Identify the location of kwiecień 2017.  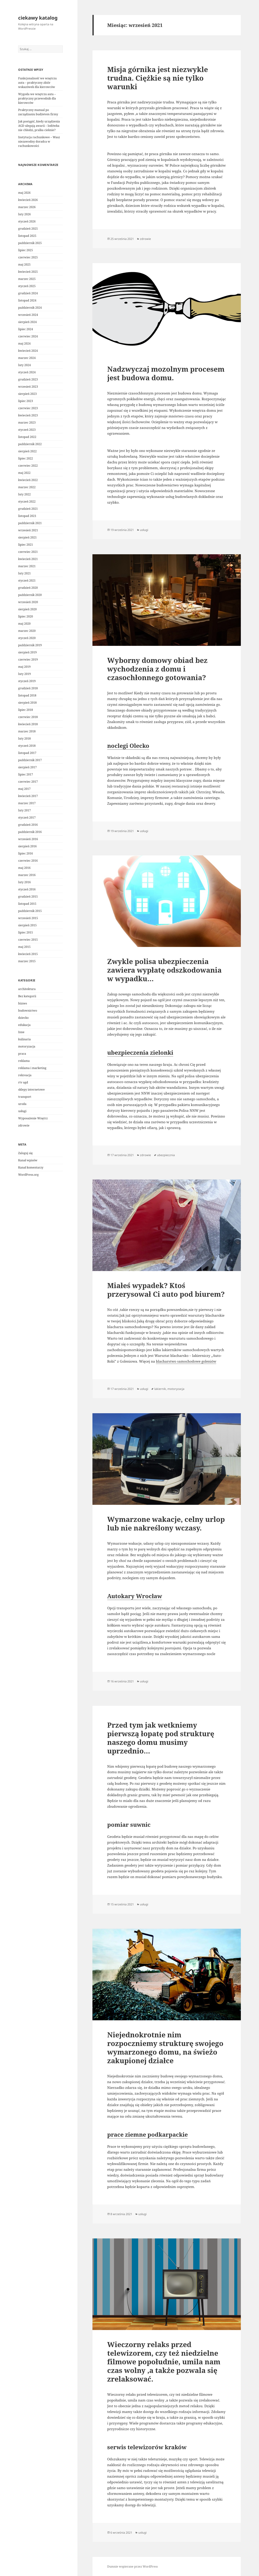
(28, 796).